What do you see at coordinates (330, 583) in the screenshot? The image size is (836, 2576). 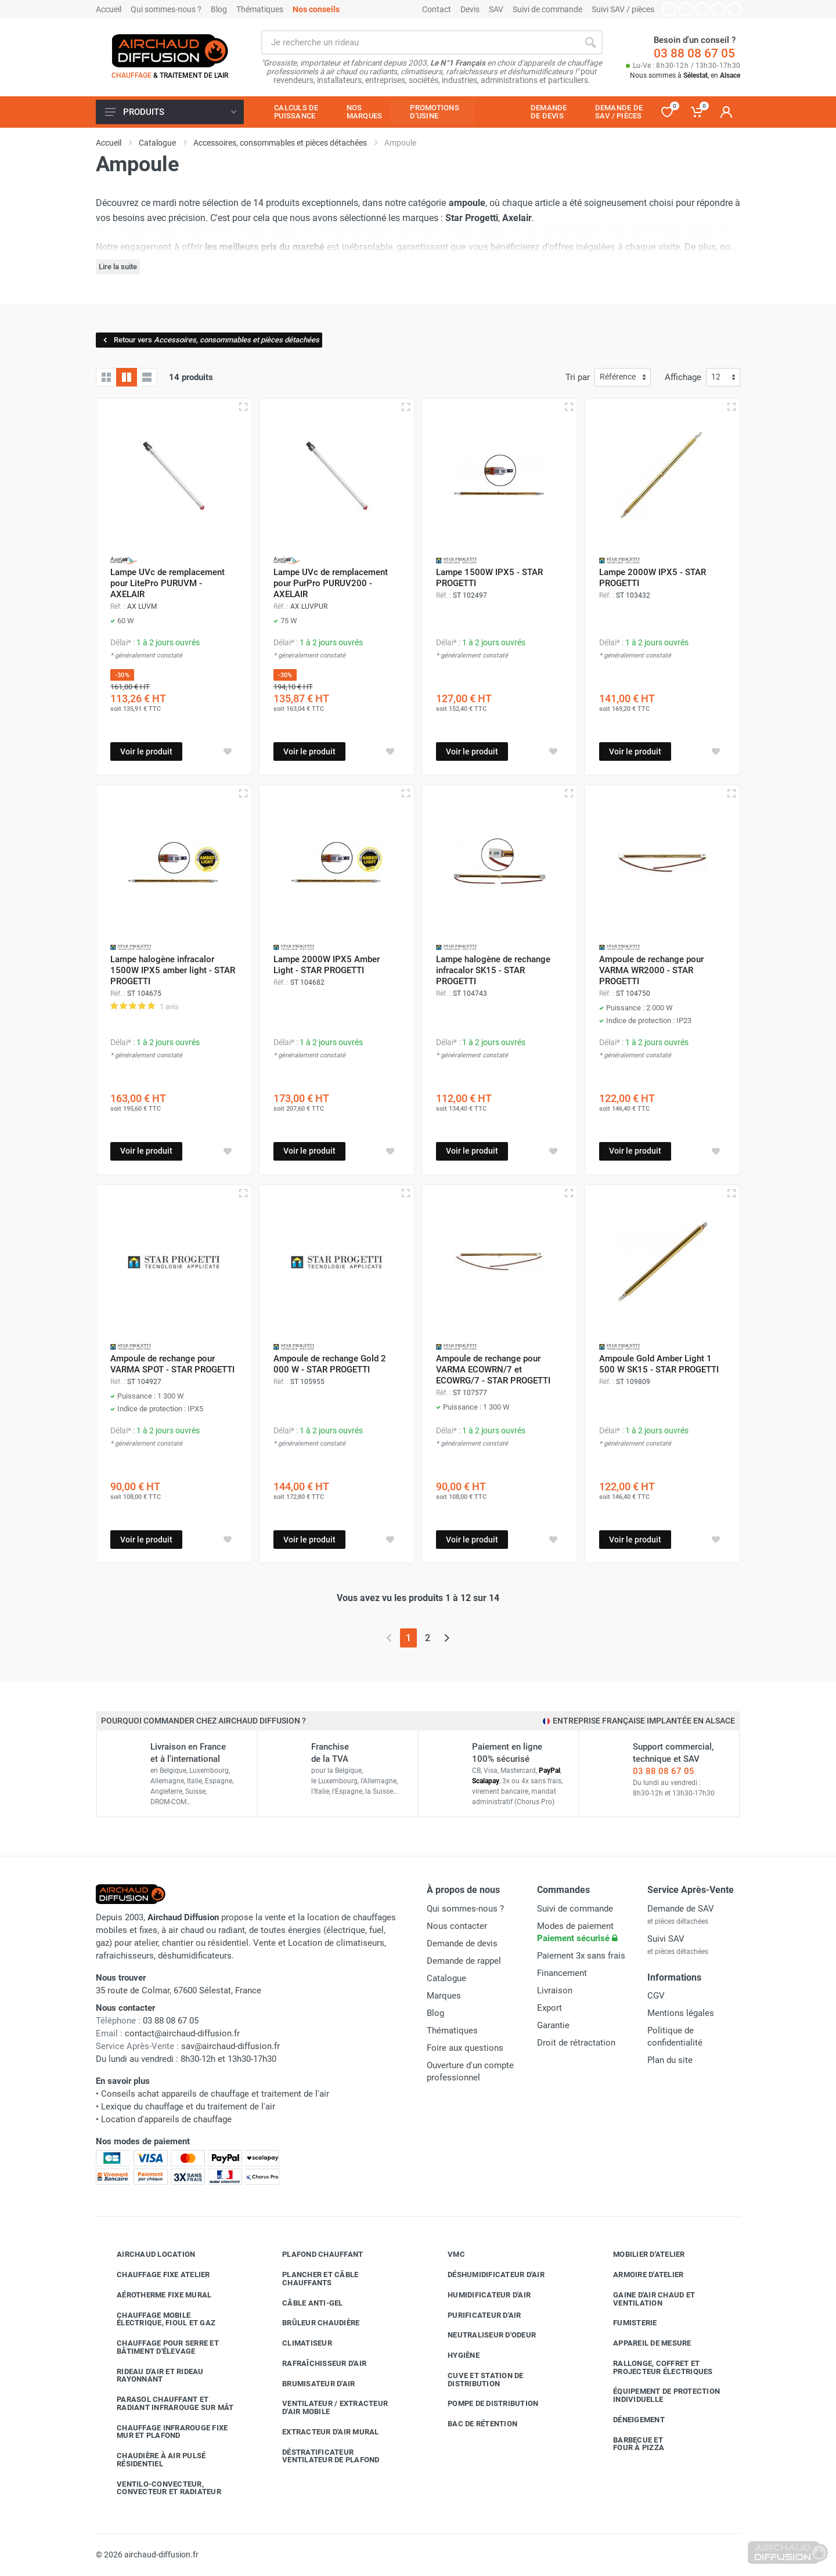 I see `Lampe UVc de remplacement pour PurPro PURUV200 - AXELAIR` at bounding box center [330, 583].